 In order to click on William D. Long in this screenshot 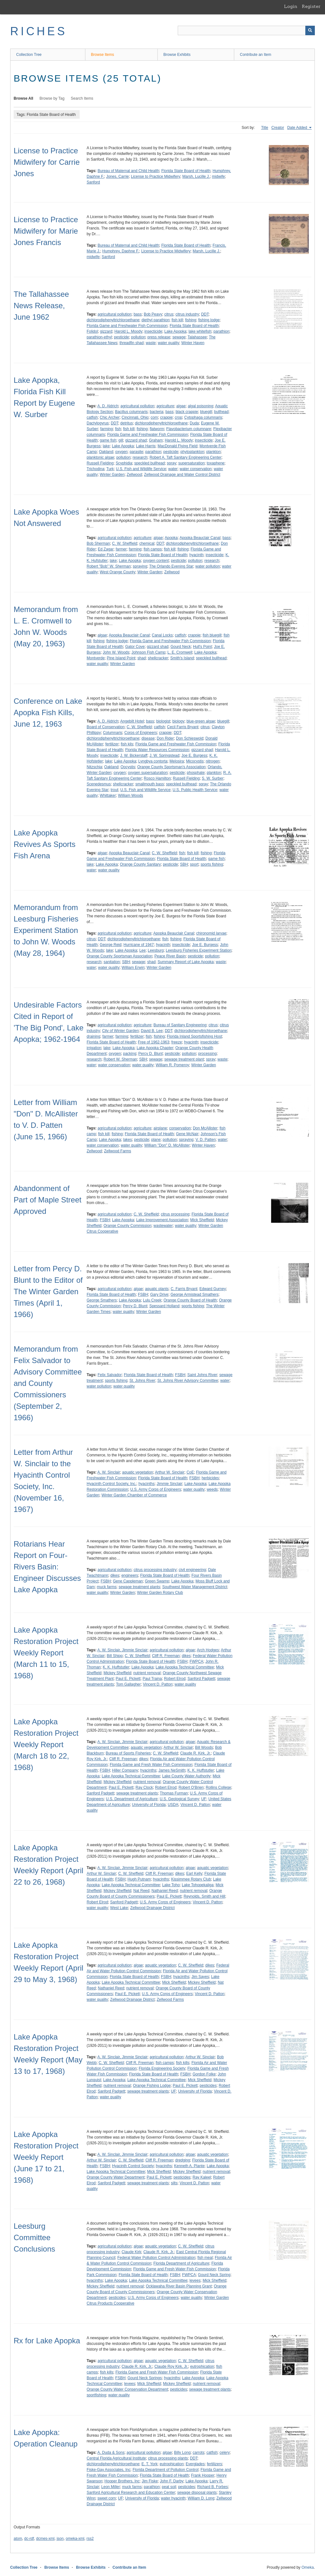, I will do `click(201, 2498)`.